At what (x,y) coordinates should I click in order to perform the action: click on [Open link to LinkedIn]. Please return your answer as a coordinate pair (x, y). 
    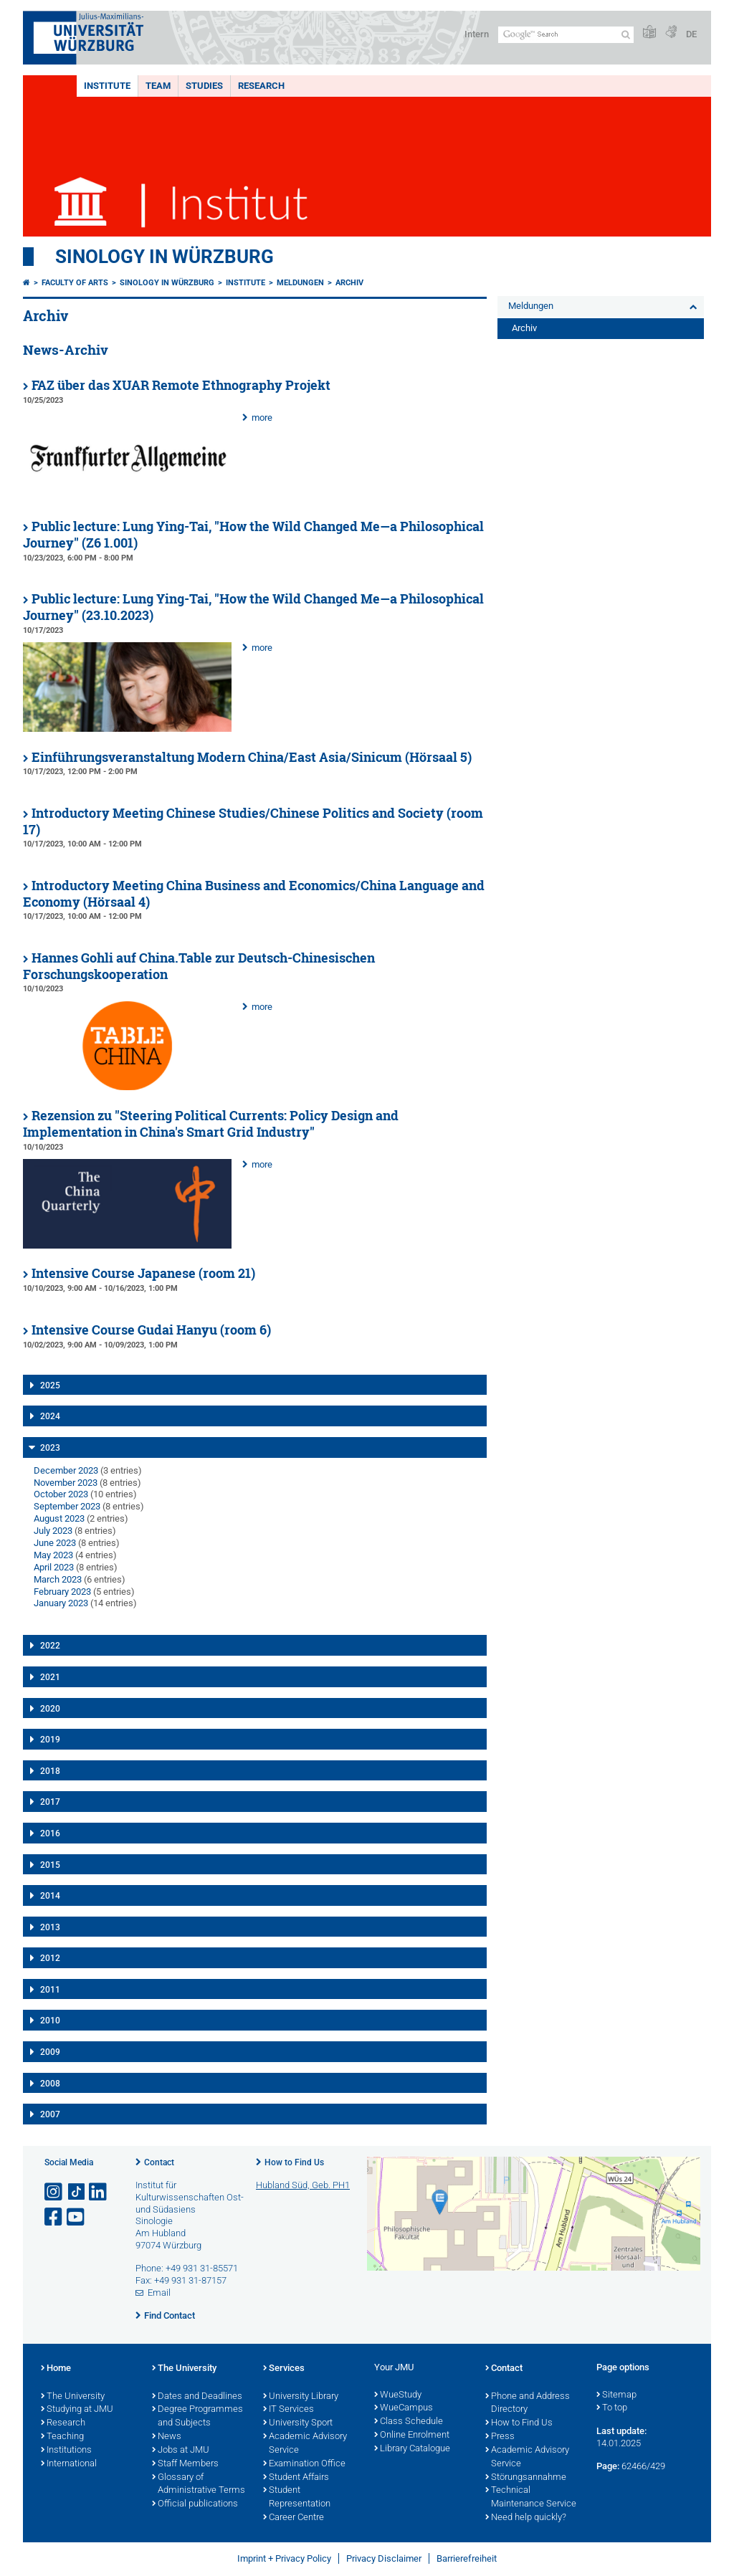
    Looking at the image, I should click on (99, 2192).